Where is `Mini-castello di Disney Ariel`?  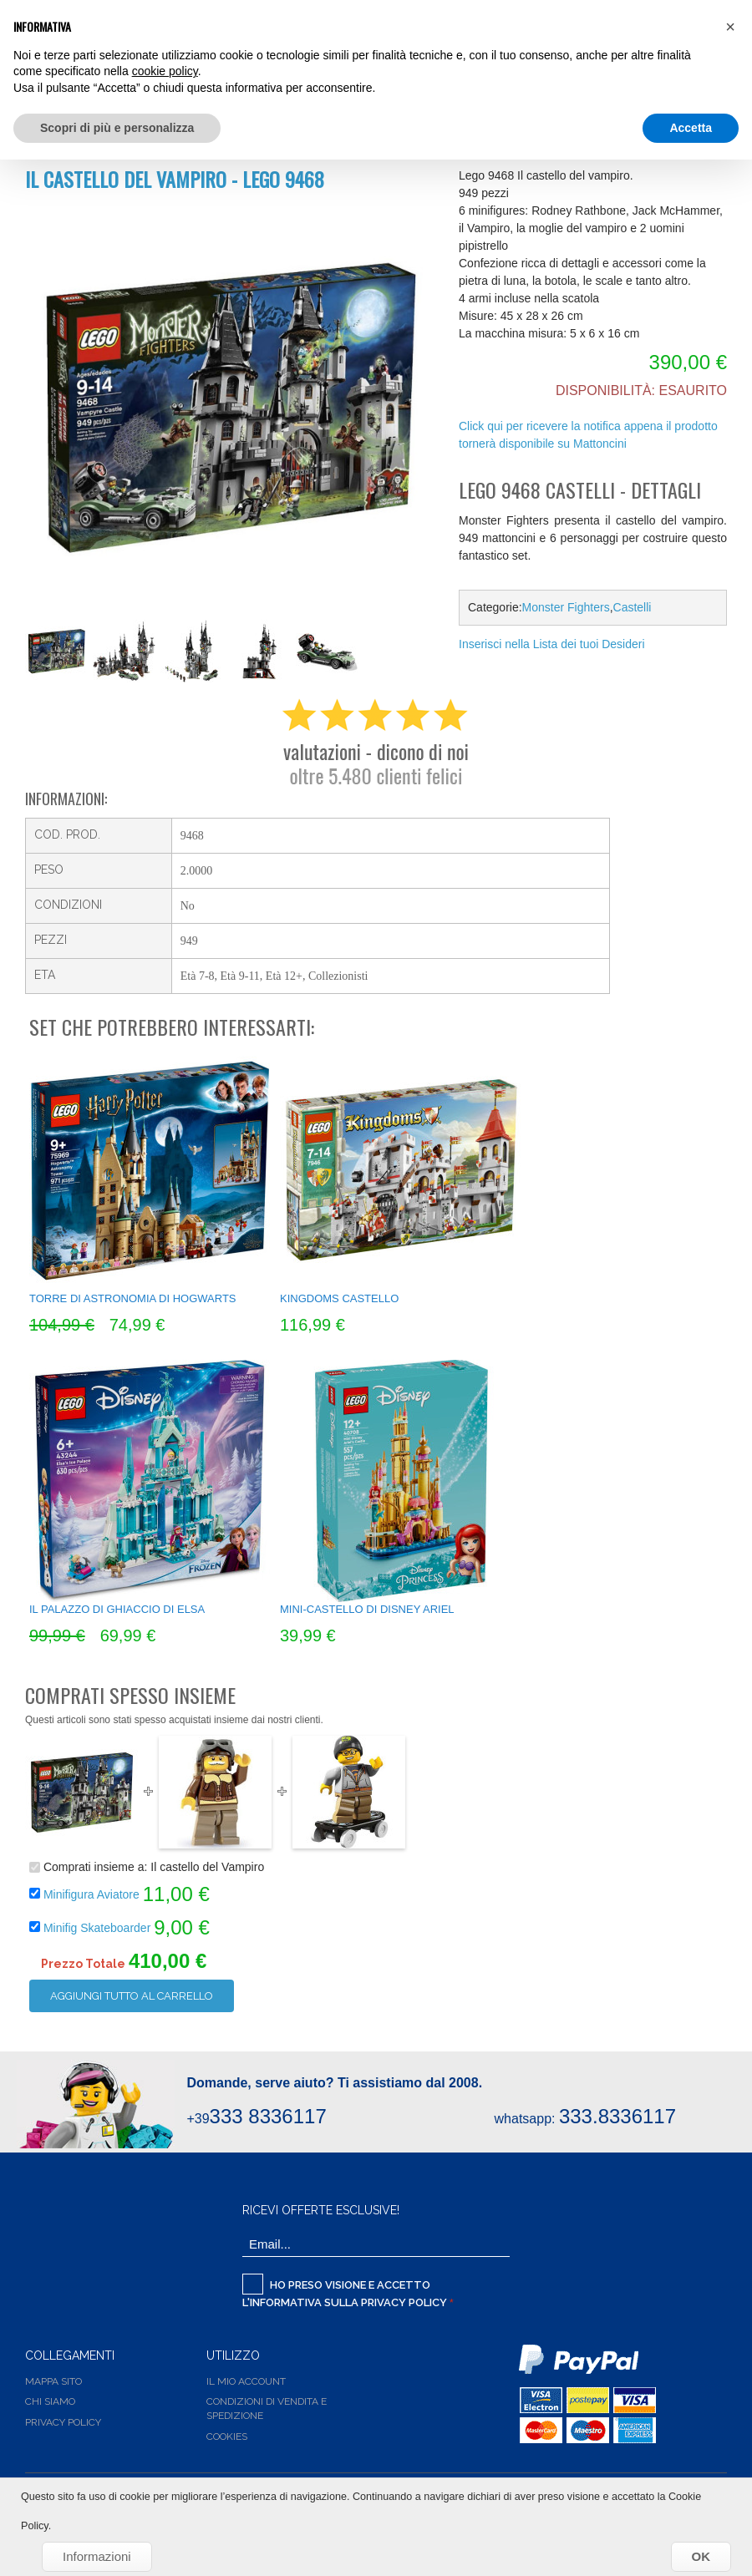
Mini-castello di Disney Ariel is located at coordinates (367, 1609).